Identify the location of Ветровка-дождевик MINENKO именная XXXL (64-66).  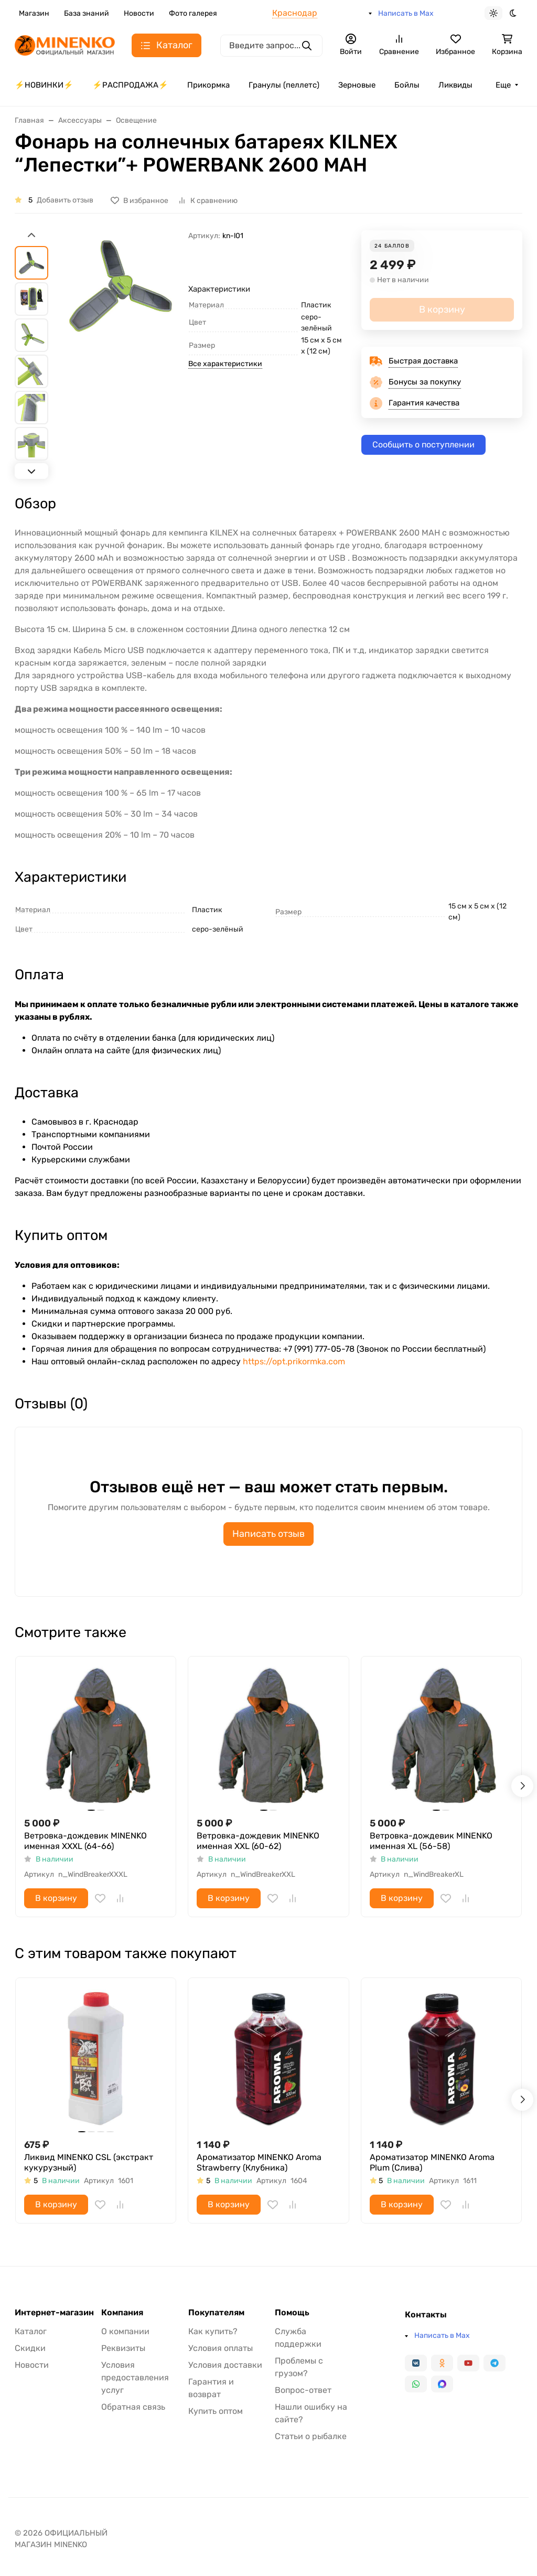
(85, 1841).